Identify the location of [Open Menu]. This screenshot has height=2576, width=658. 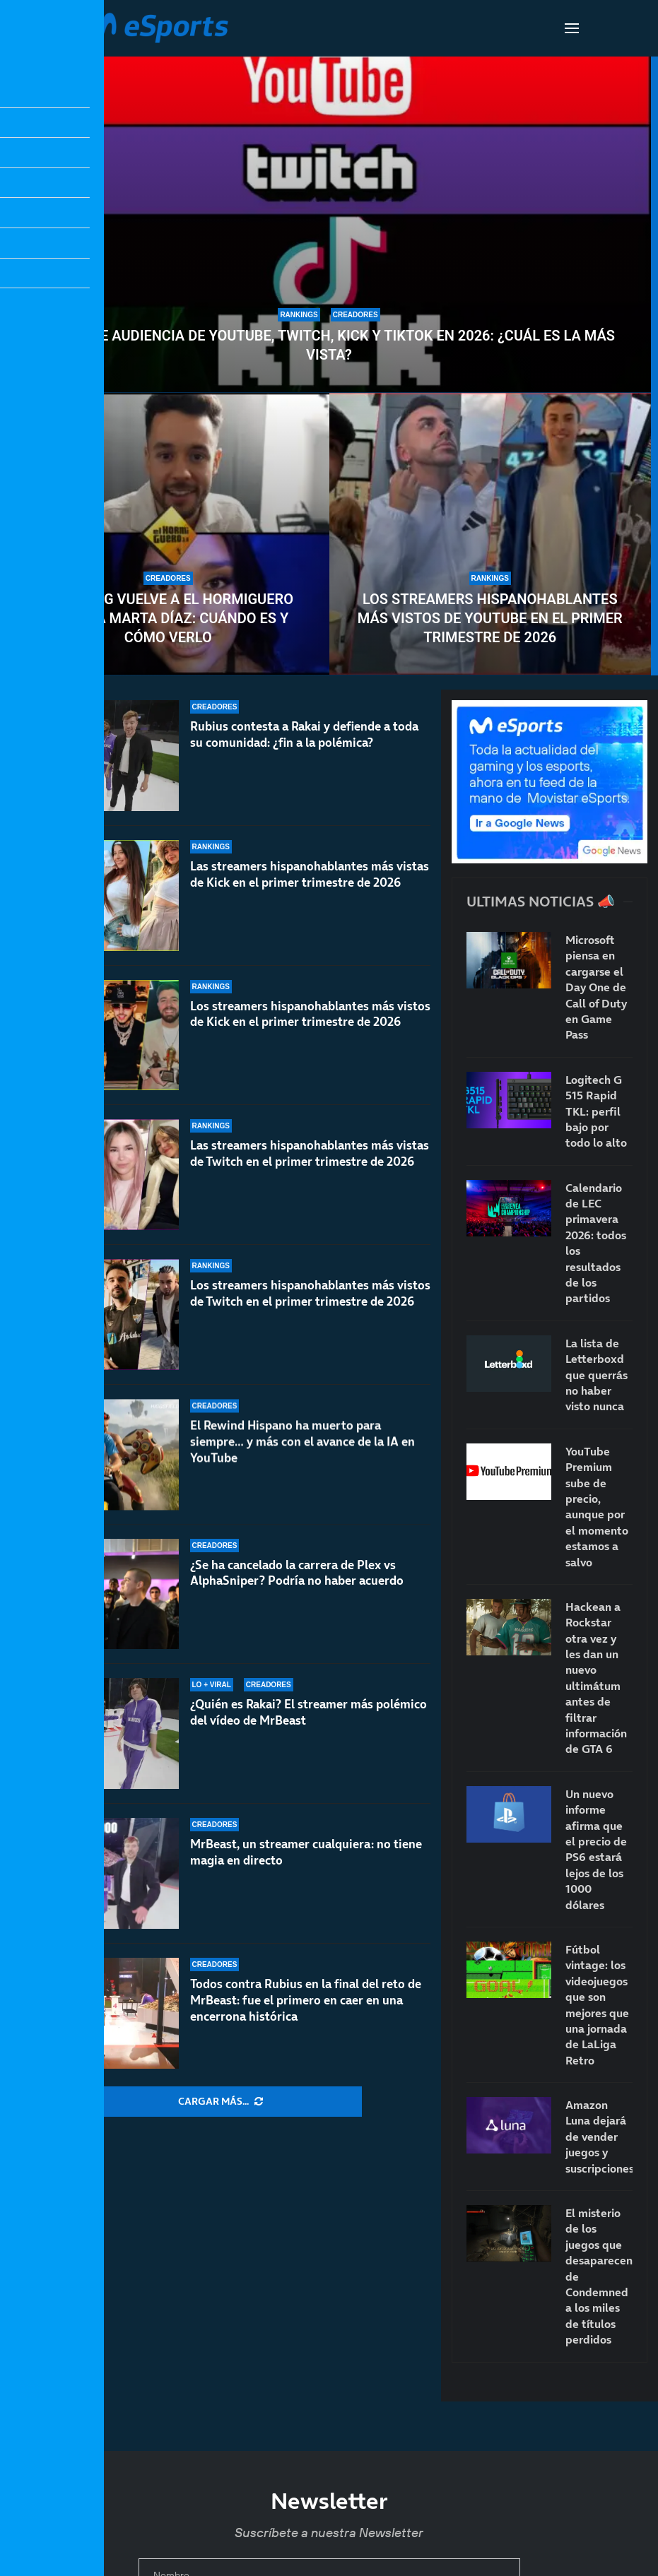
(572, 28).